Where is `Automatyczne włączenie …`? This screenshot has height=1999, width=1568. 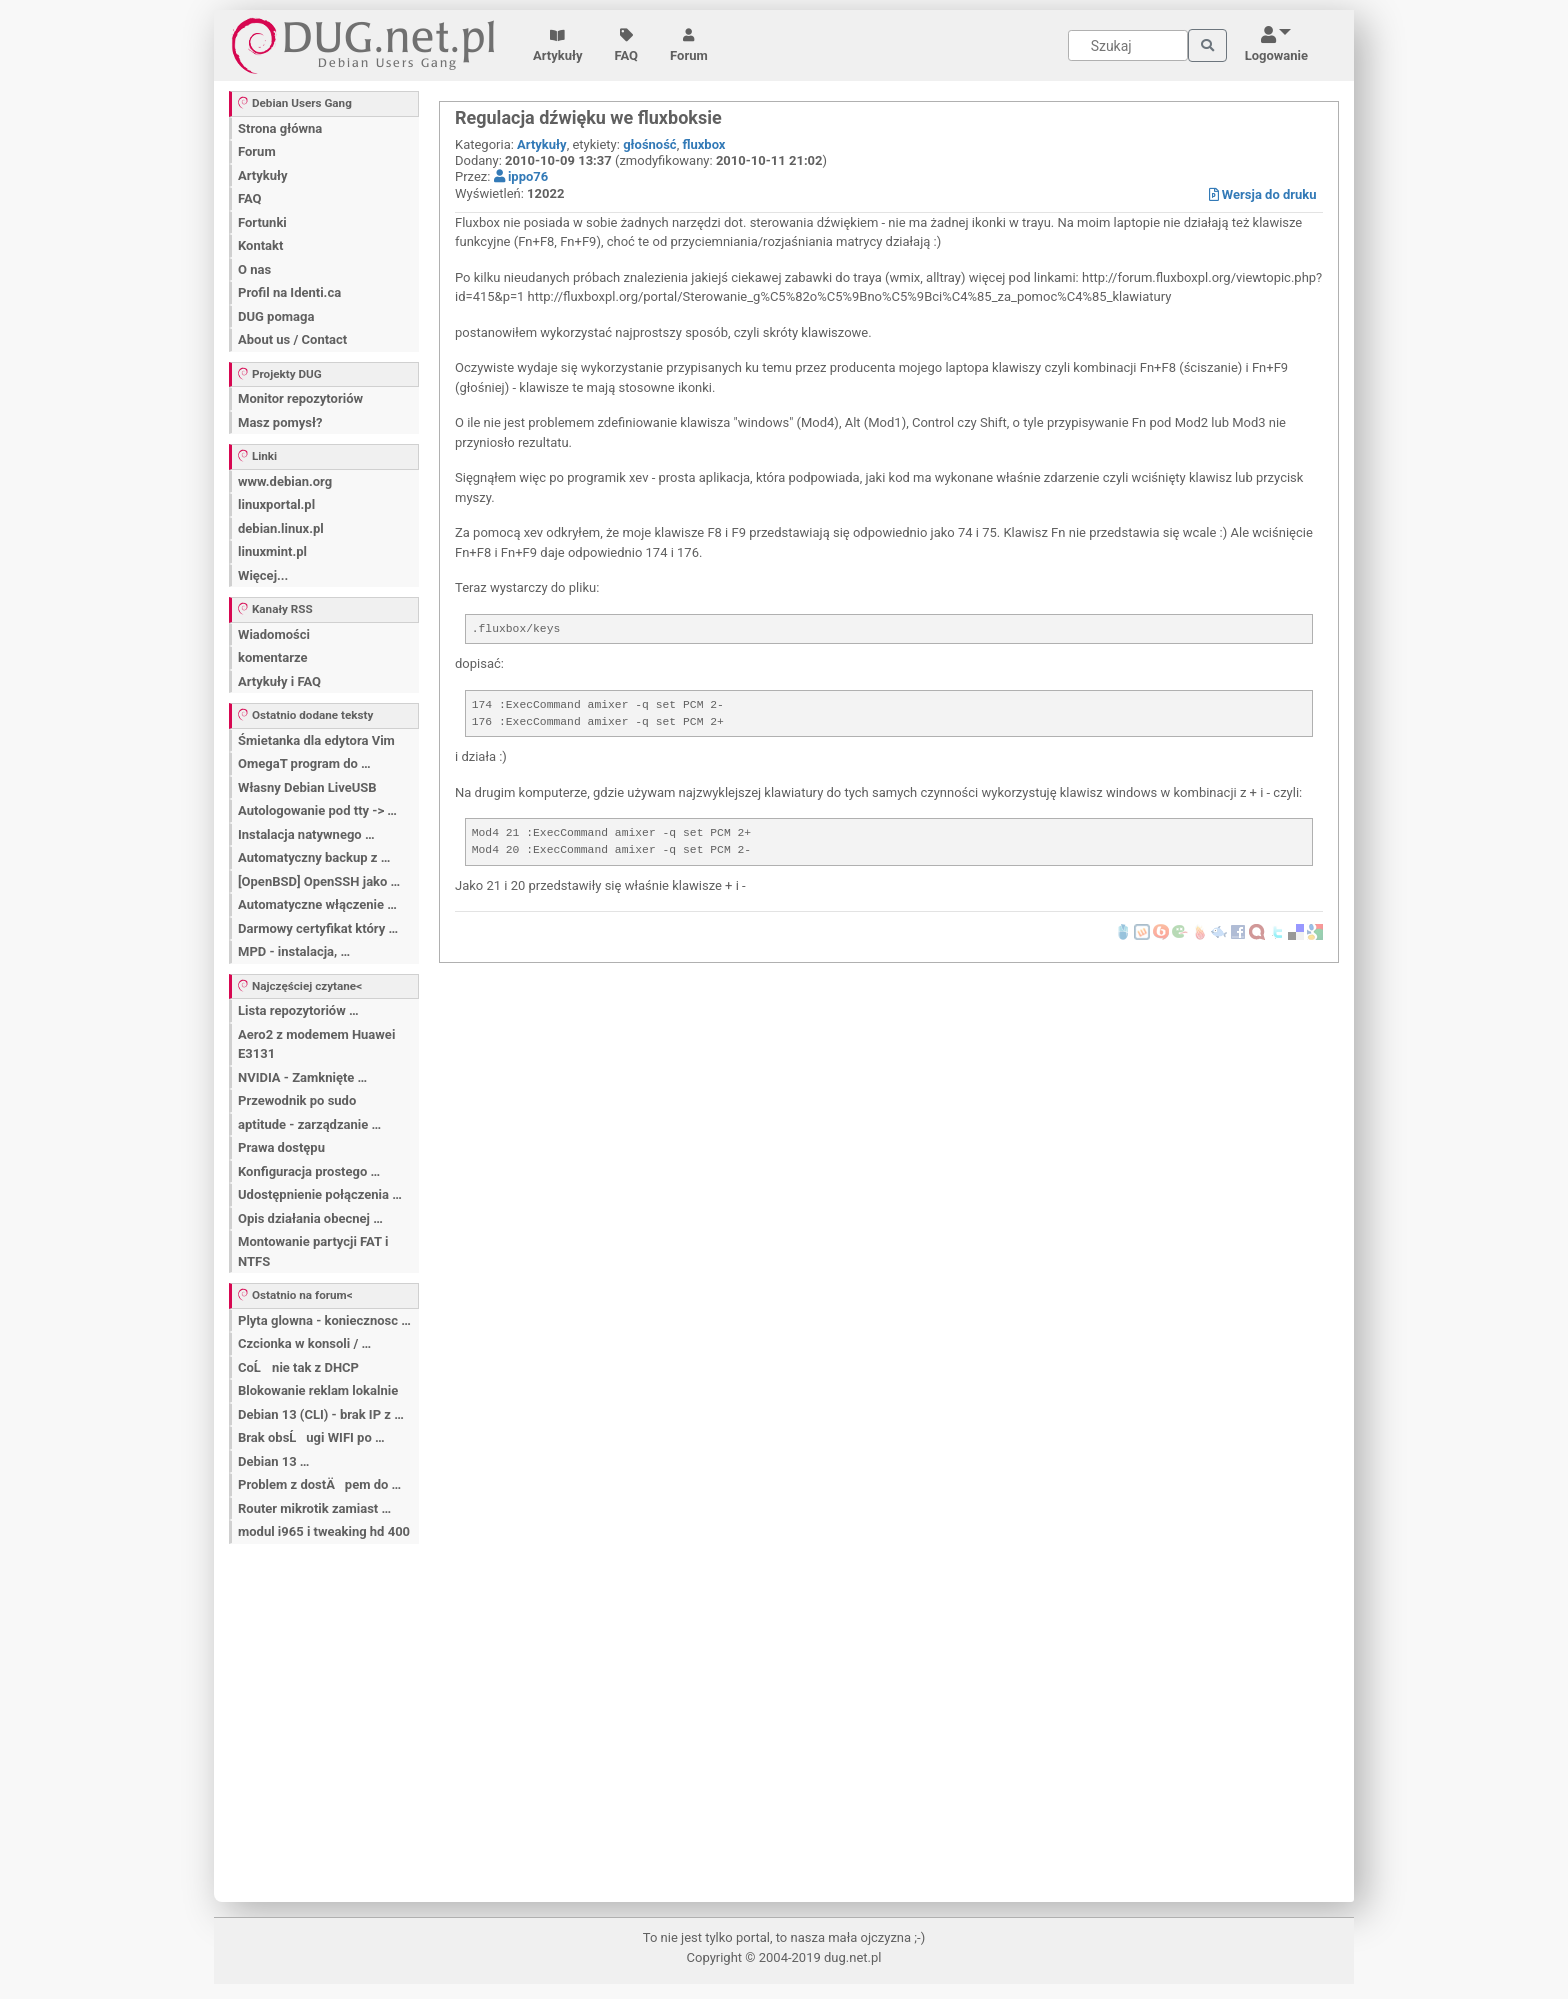
Automatyczne włączenie … is located at coordinates (317, 904).